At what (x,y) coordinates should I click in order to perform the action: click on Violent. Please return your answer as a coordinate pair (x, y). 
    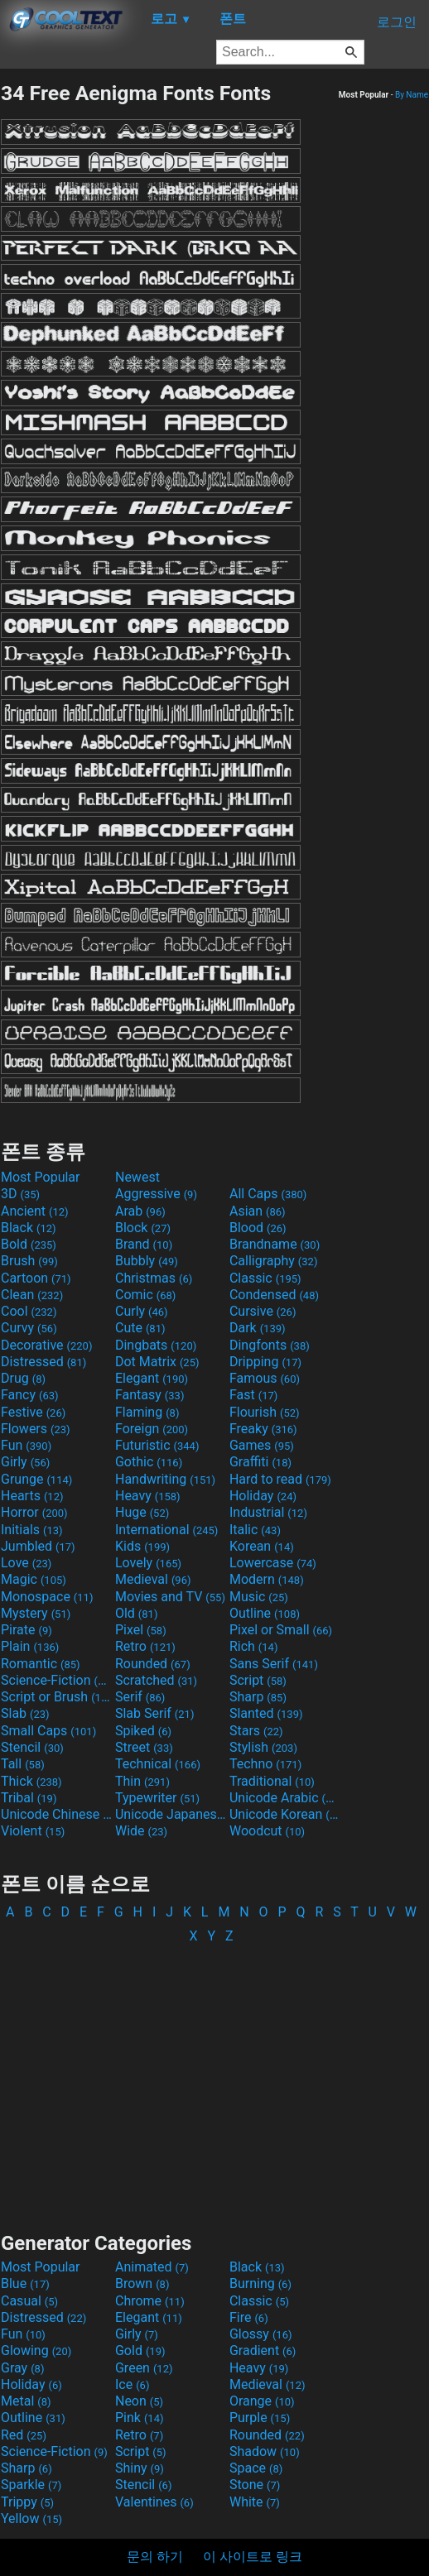
    Looking at the image, I should click on (33, 1831).